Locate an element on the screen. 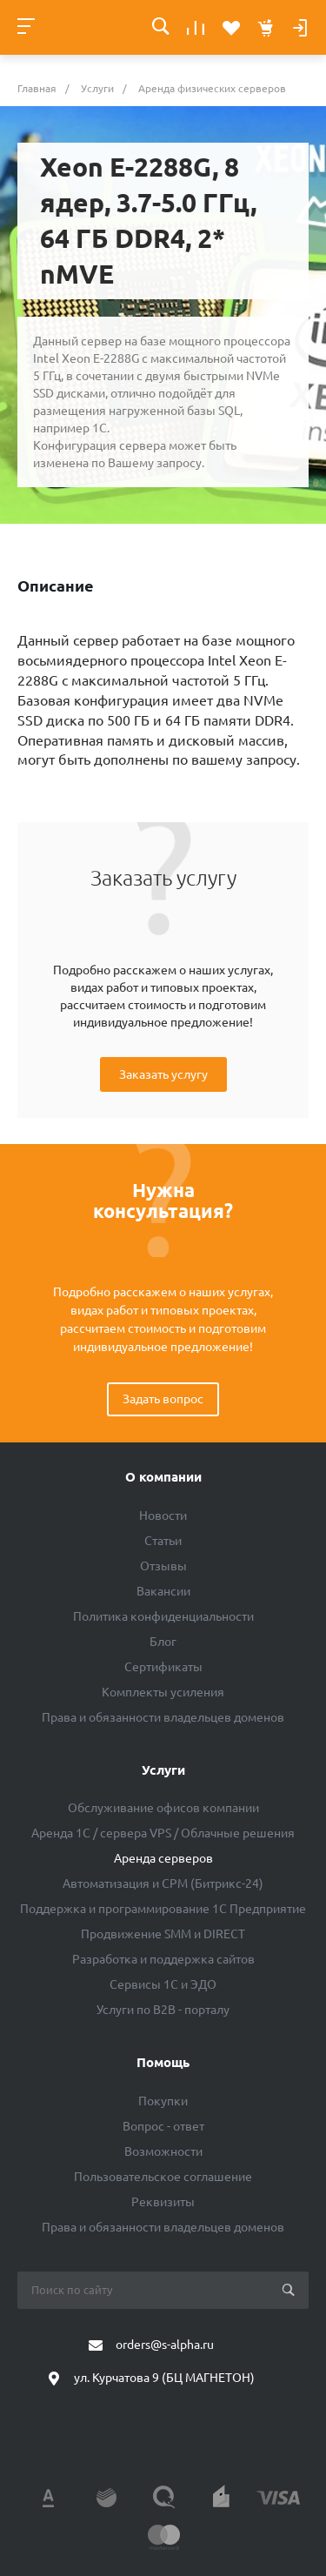 The width and height of the screenshot is (326, 2576). Вакансии is located at coordinates (163, 1591).